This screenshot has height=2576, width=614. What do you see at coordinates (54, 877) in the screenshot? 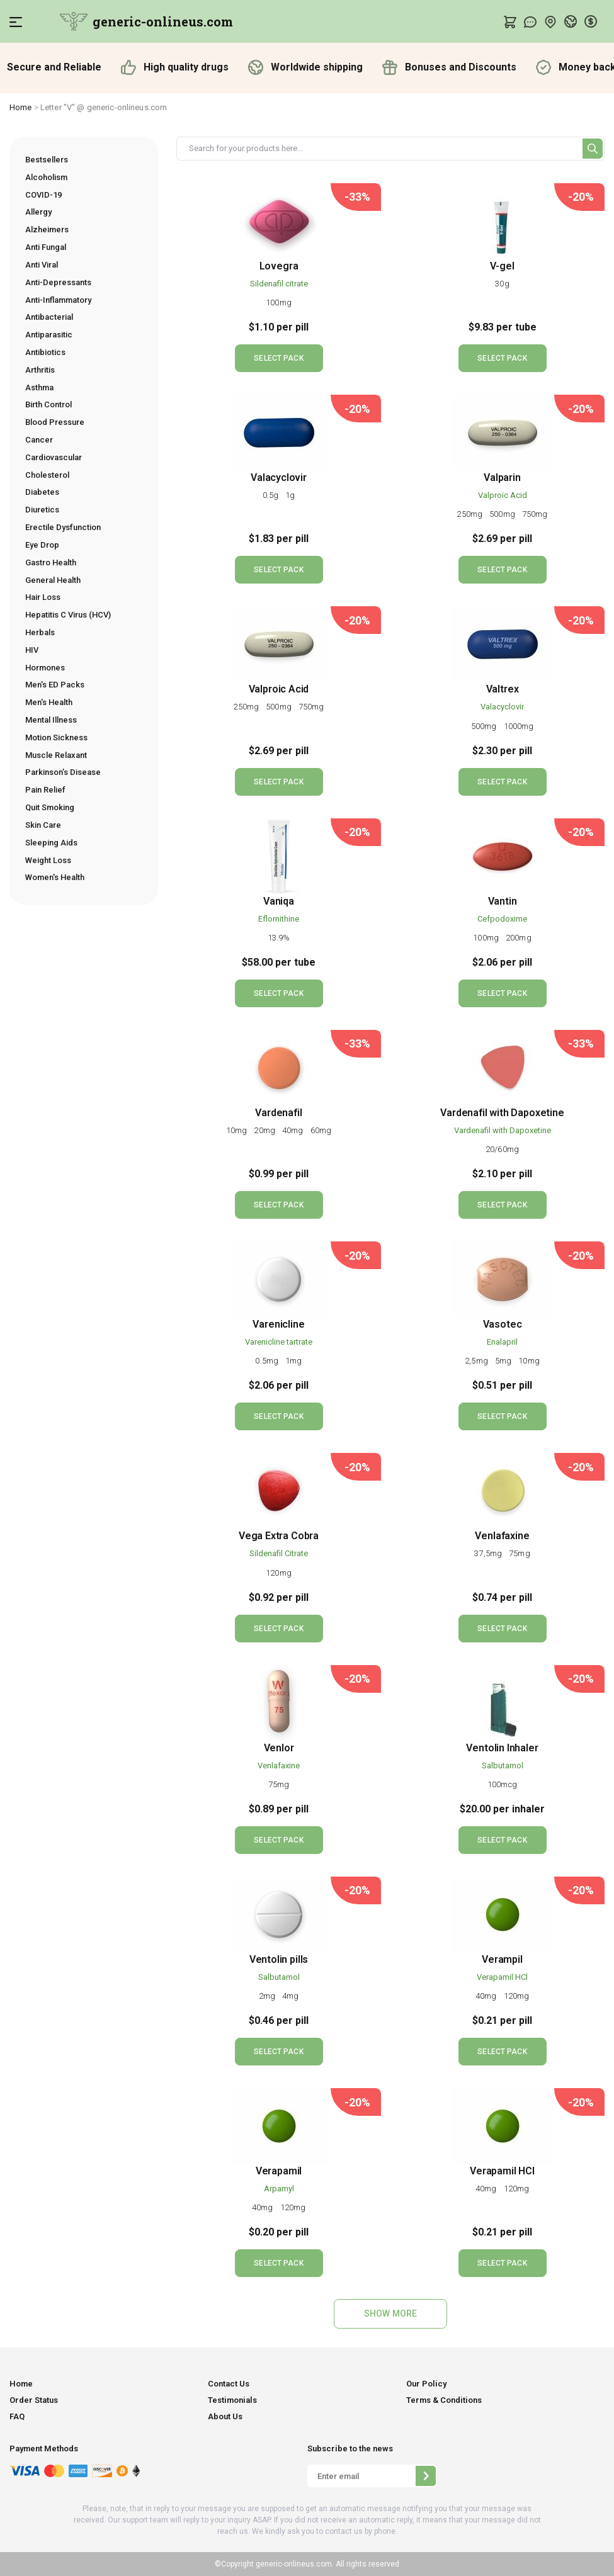
I see `Women's Health` at bounding box center [54, 877].